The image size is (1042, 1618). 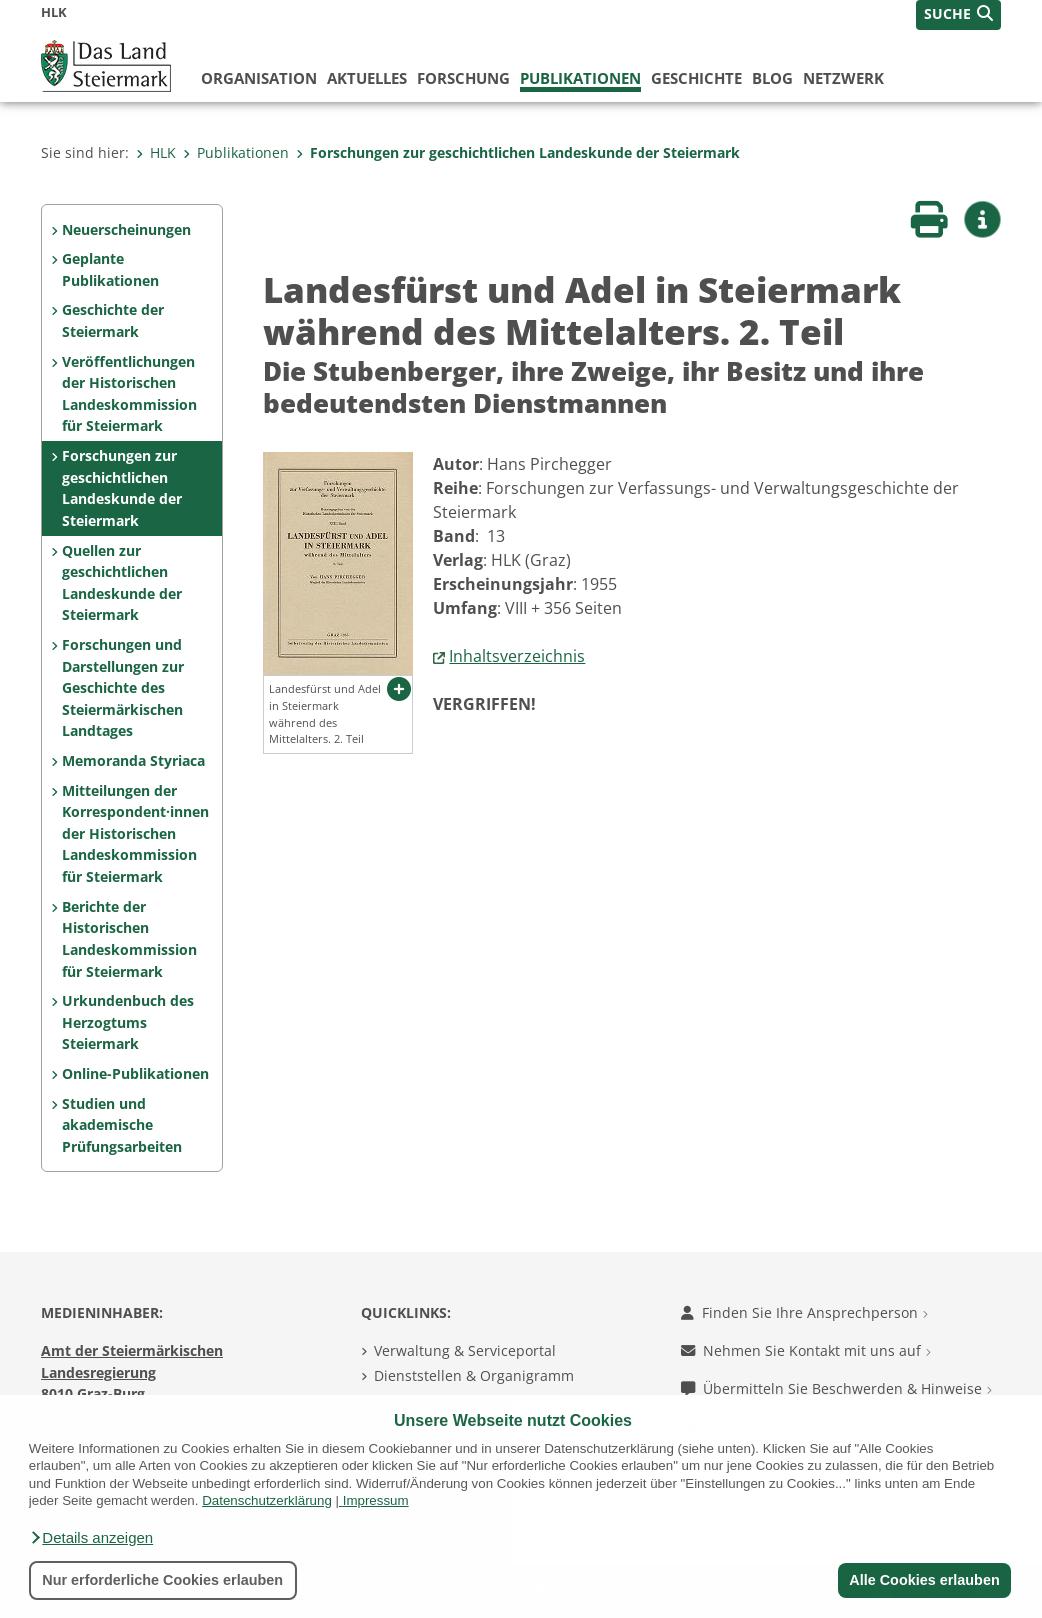 What do you see at coordinates (804, 1312) in the screenshot?
I see `Finden Sie Ihre Ansprechperson` at bounding box center [804, 1312].